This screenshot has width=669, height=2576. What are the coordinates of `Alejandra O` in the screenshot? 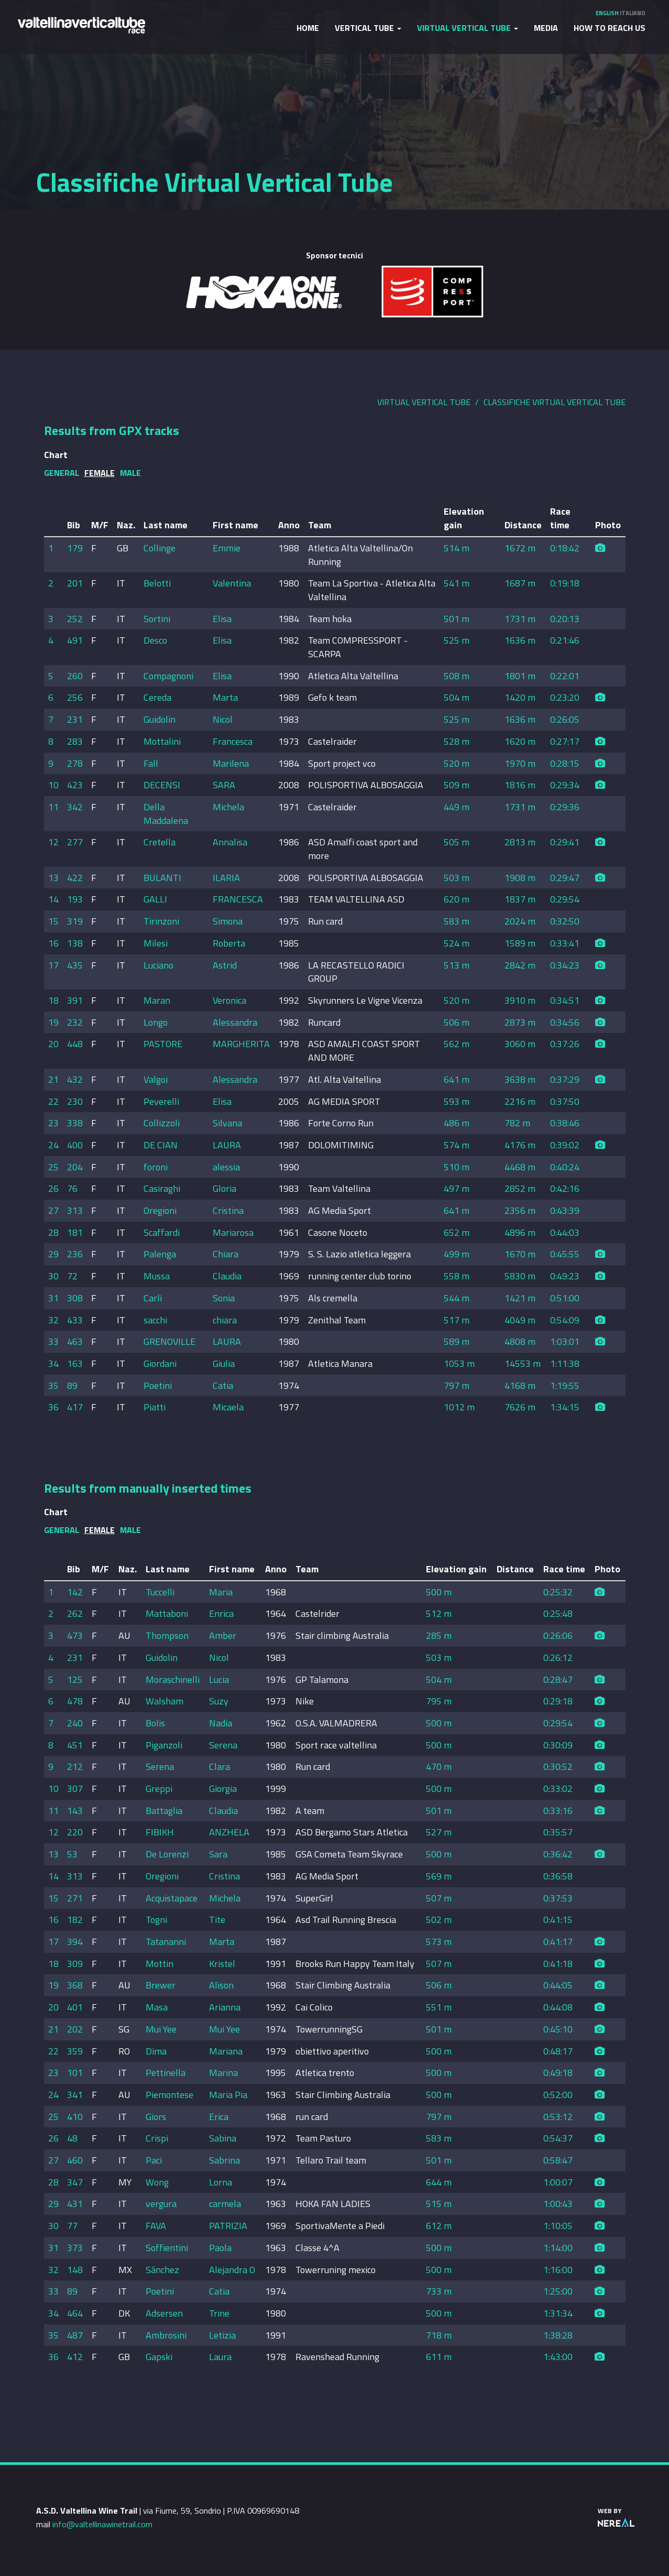 It's located at (232, 2270).